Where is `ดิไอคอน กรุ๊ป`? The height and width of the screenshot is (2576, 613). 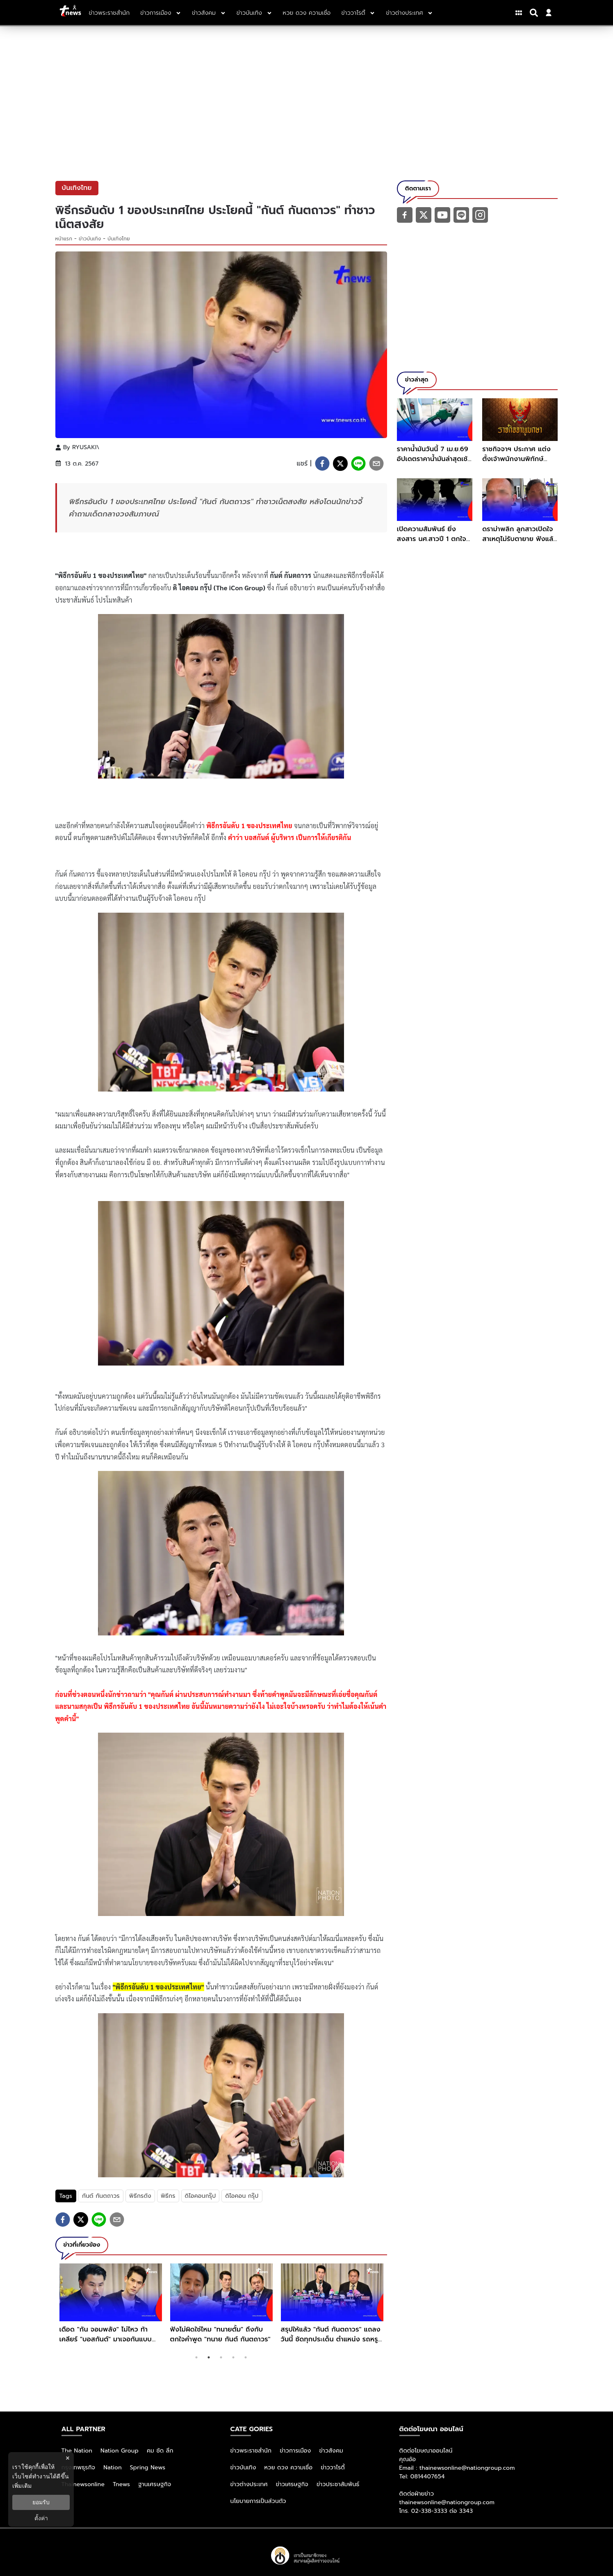
ดิไอคอน กรุ๊ป is located at coordinates (241, 2196).